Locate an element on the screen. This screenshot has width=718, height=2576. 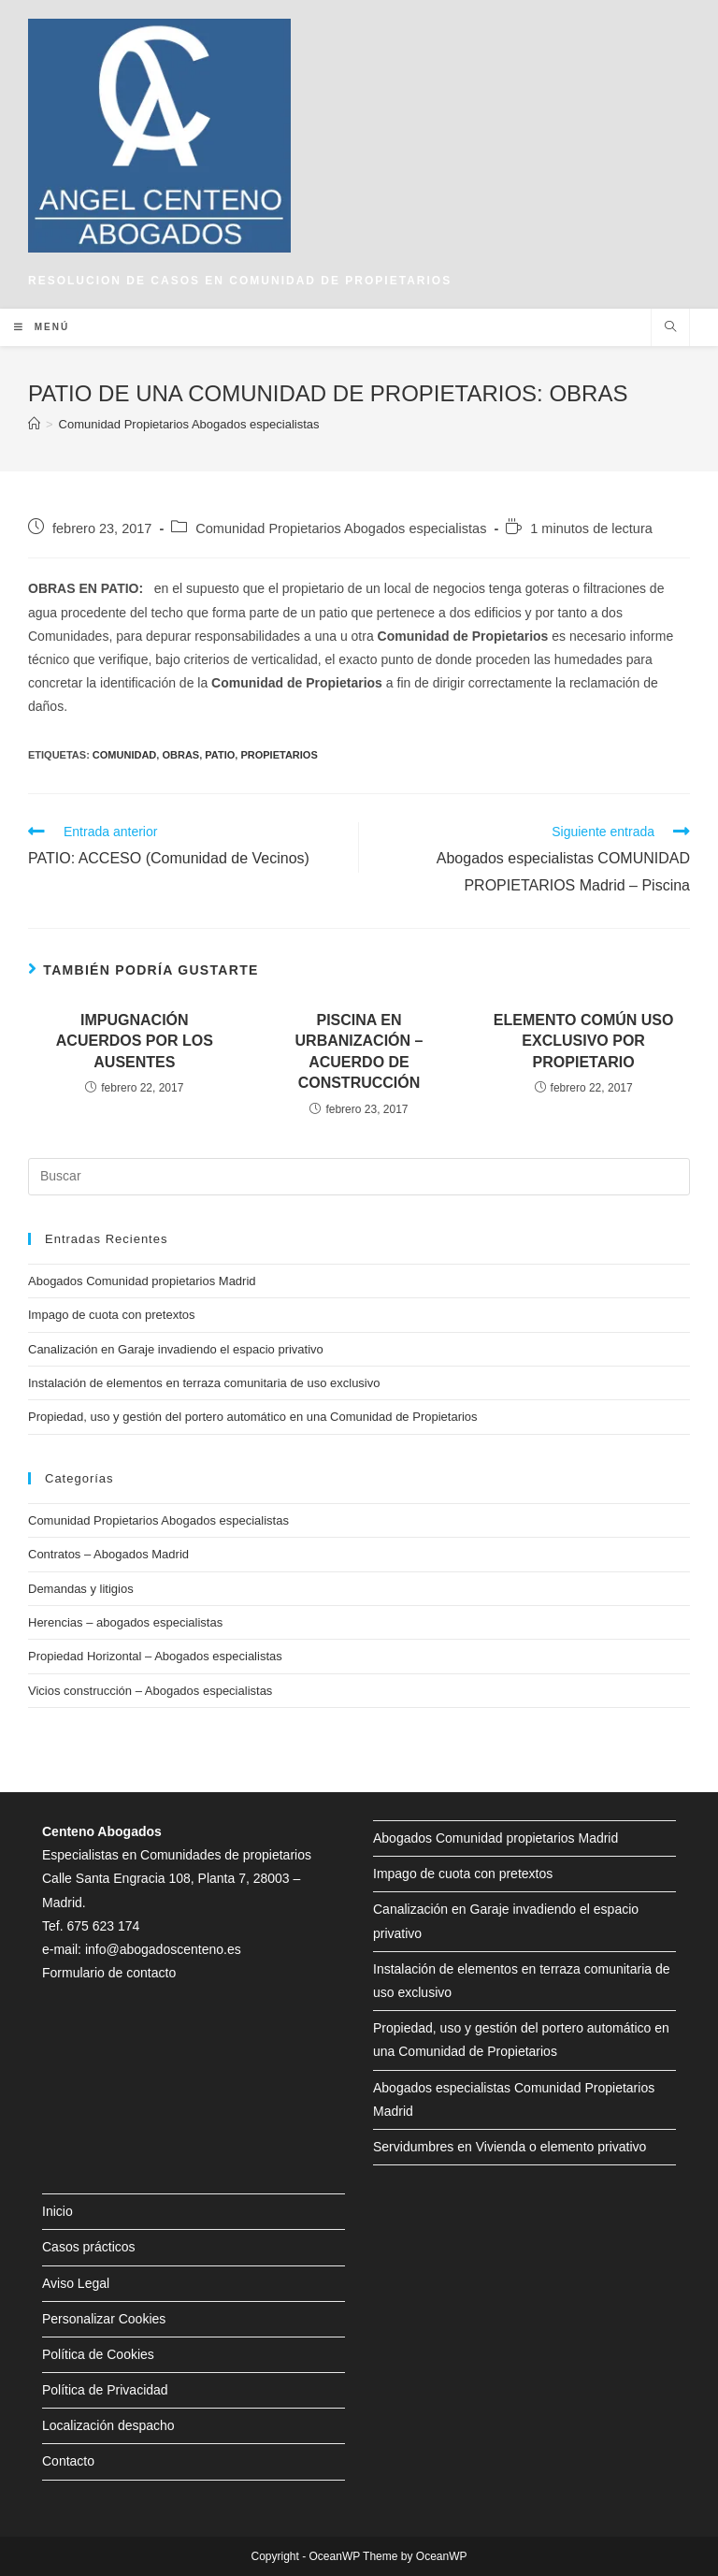
comunidad is located at coordinates (124, 754).